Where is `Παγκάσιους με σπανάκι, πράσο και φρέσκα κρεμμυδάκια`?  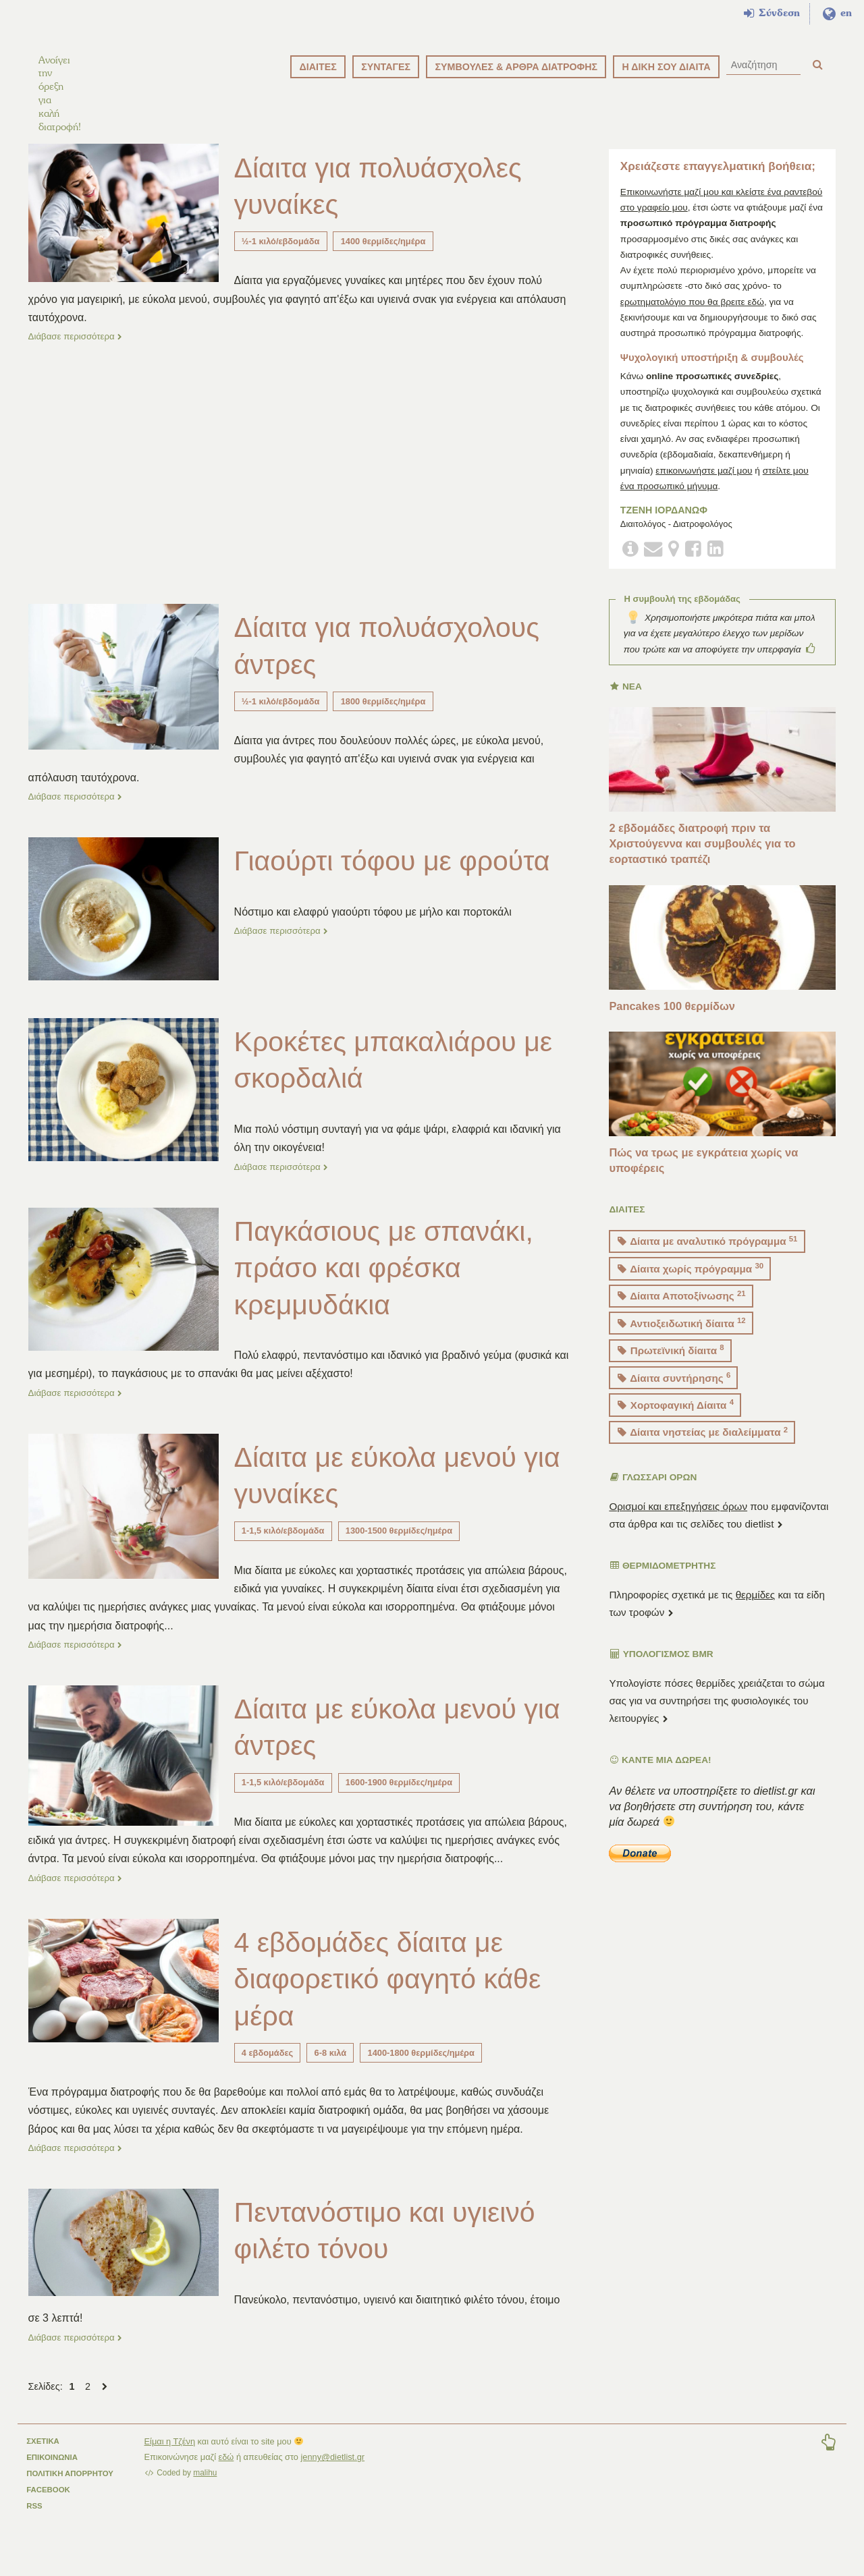
Παγκάσιους με σπανάκι, πράσο και φρέσκα κρεμμυδάκια is located at coordinates (387, 1281).